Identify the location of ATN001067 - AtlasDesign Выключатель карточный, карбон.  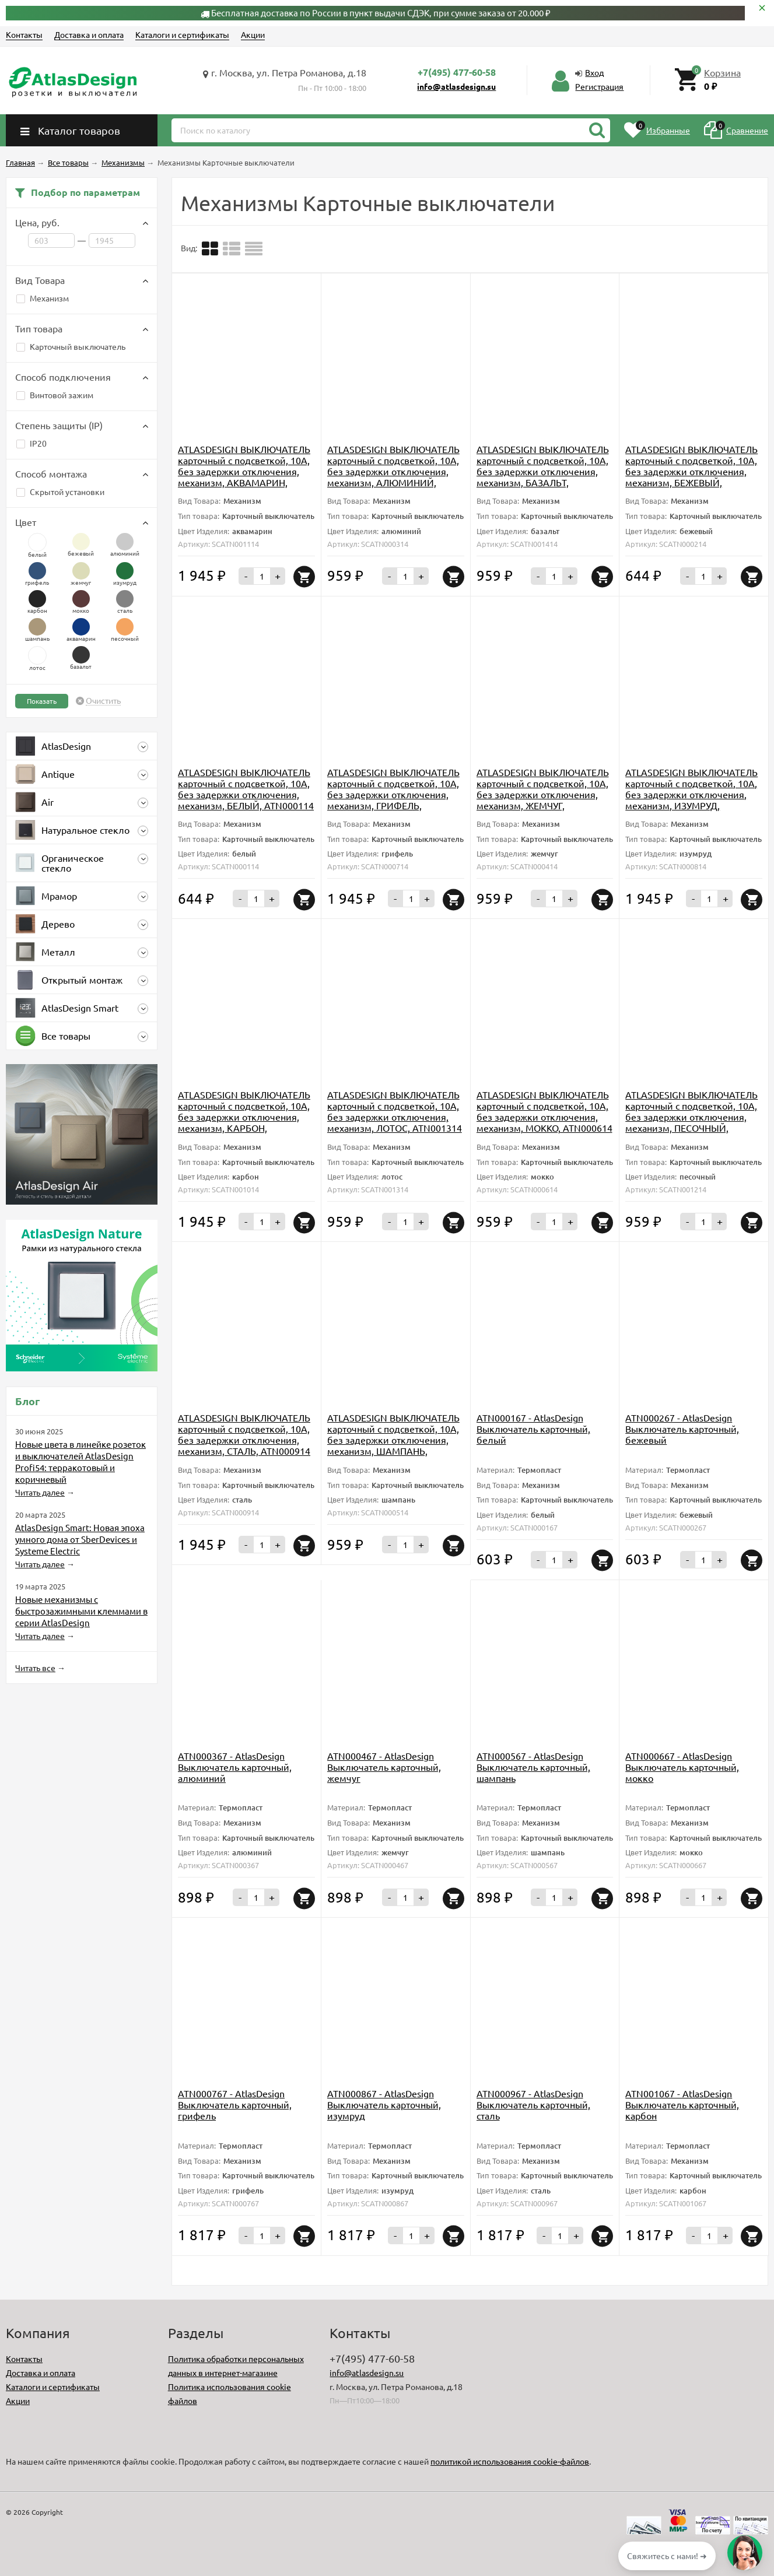
(682, 2104).